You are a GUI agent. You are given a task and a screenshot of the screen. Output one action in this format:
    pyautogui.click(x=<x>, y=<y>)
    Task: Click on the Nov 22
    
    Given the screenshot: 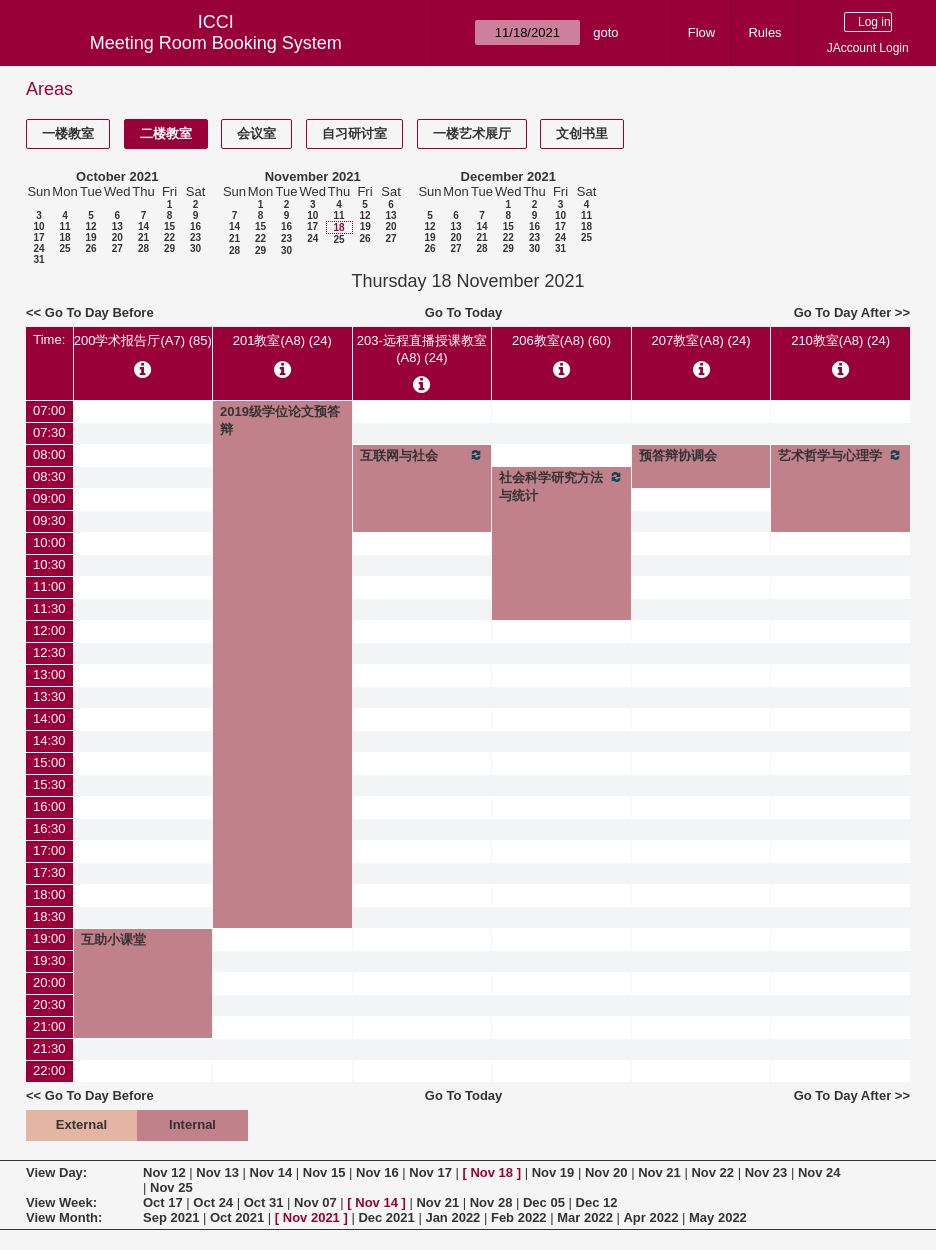 What is the action you would take?
    pyautogui.click(x=712, y=1172)
    